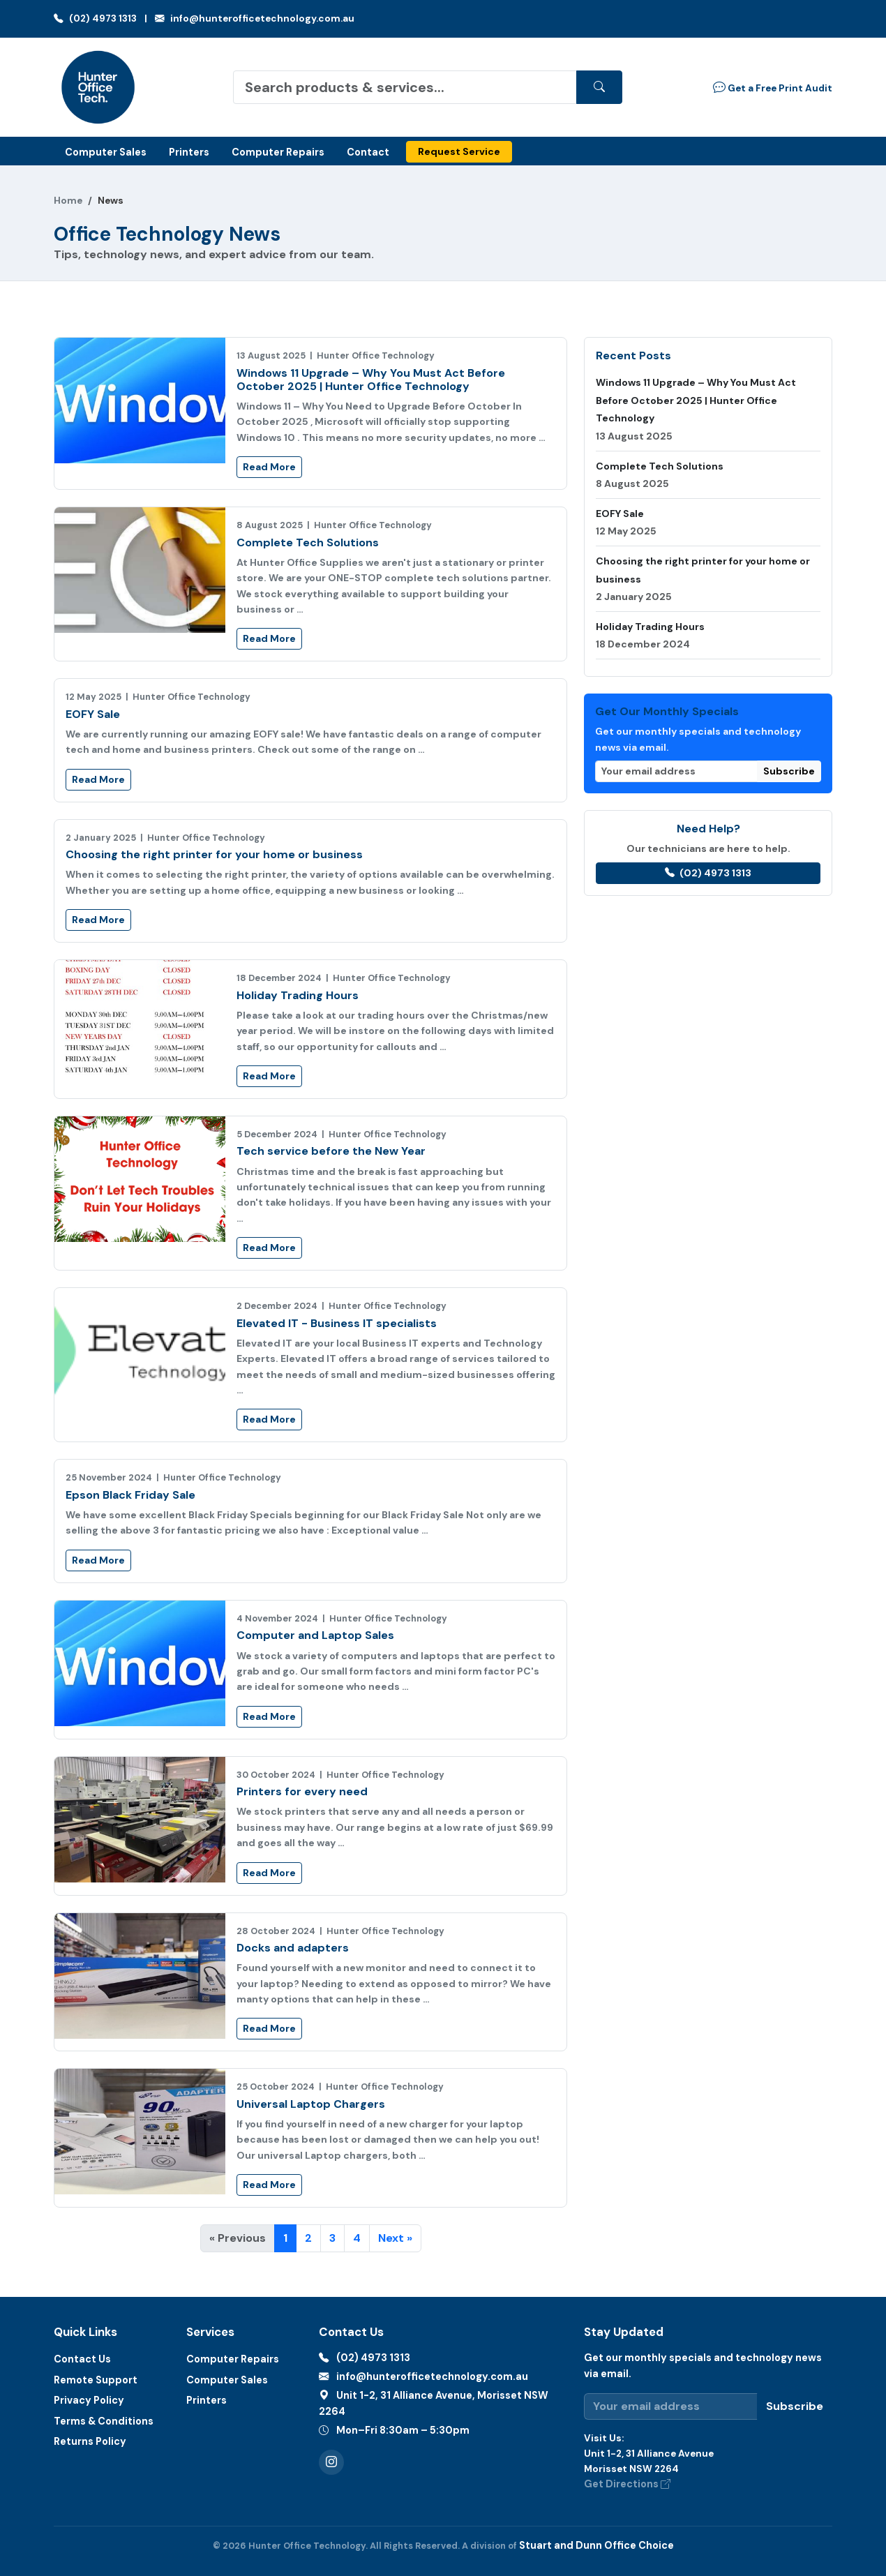  Describe the element at coordinates (302, 1791) in the screenshot. I see `Printers for every need` at that location.